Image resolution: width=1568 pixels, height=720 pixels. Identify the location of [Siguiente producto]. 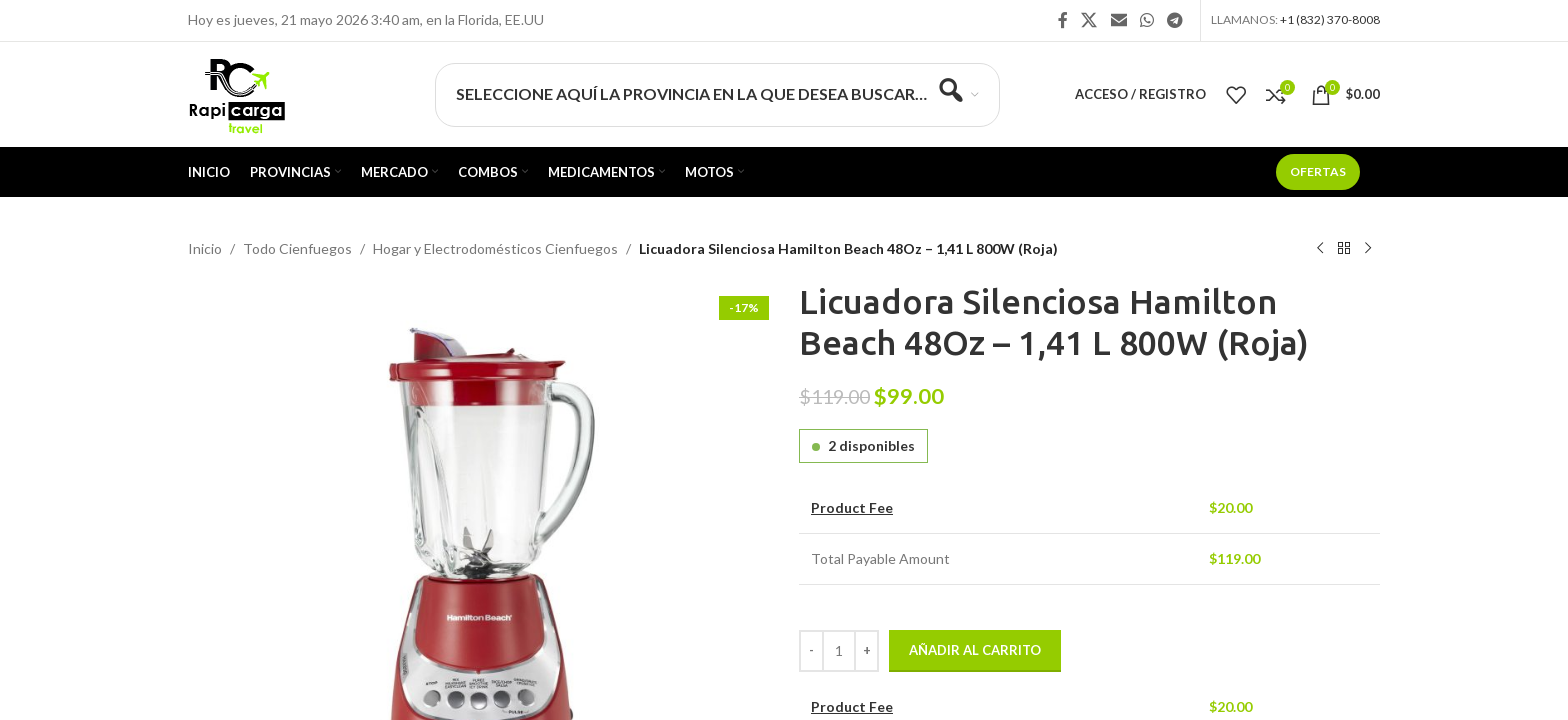
(1368, 249).